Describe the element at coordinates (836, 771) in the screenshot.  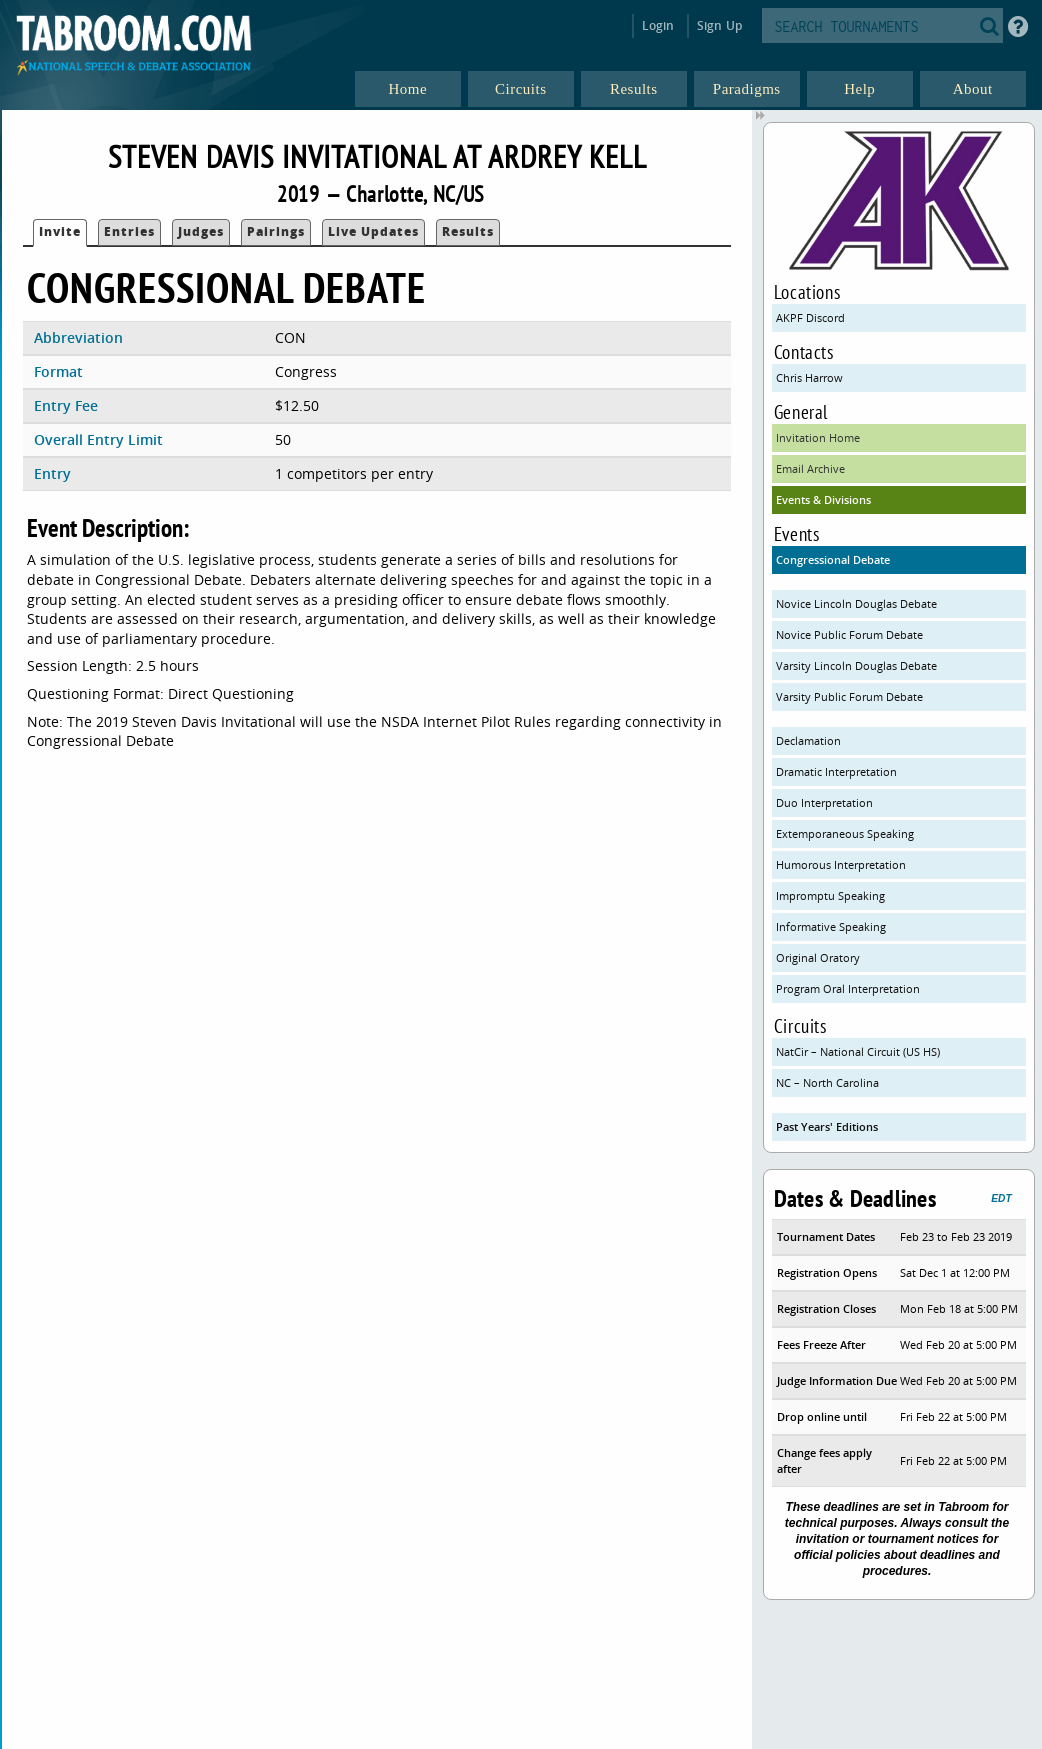
I see `Dramatic Interpretation` at that location.